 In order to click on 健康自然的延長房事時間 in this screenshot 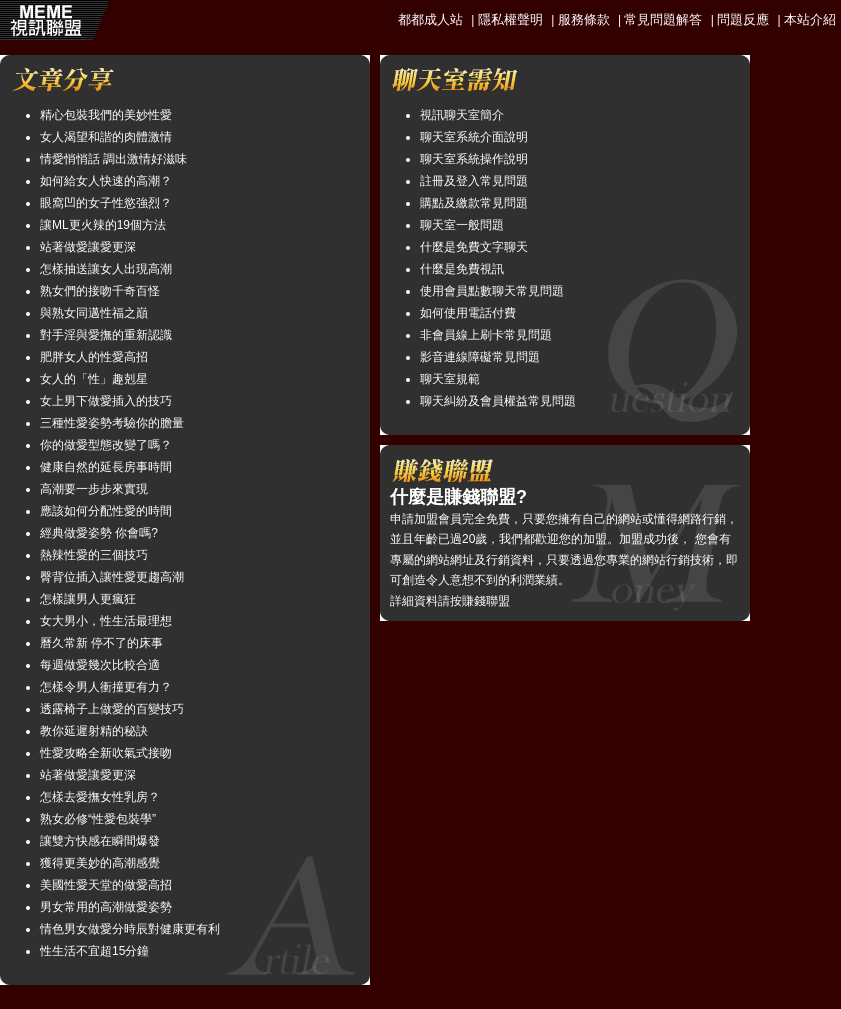, I will do `click(106, 467)`.